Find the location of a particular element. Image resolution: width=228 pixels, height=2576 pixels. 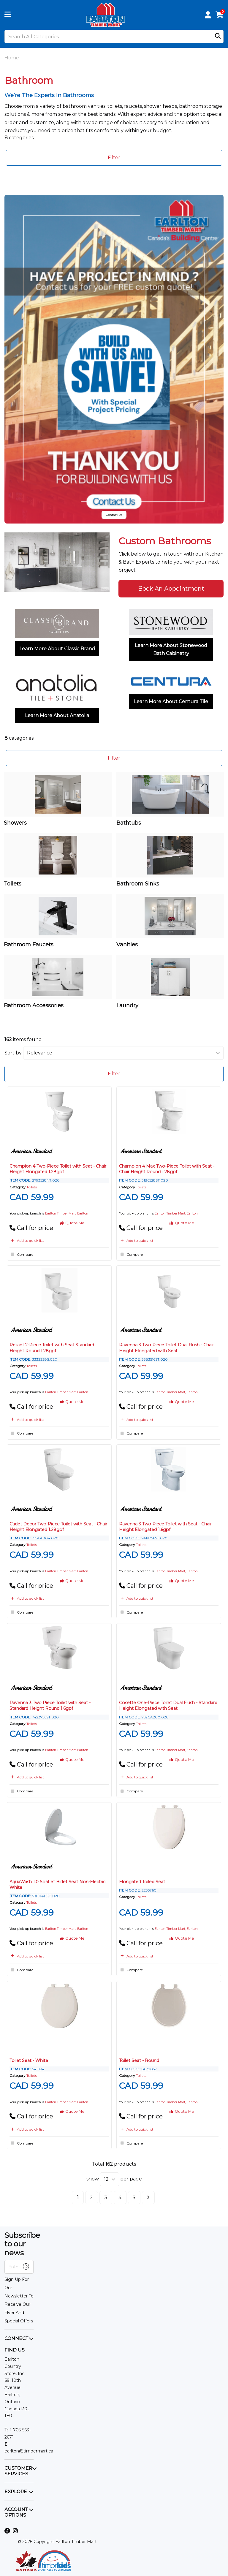

Ravenna 3 Two Piece Toilet with Seat - Standard Height Round 1.6gpf is located at coordinates (50, 1705).